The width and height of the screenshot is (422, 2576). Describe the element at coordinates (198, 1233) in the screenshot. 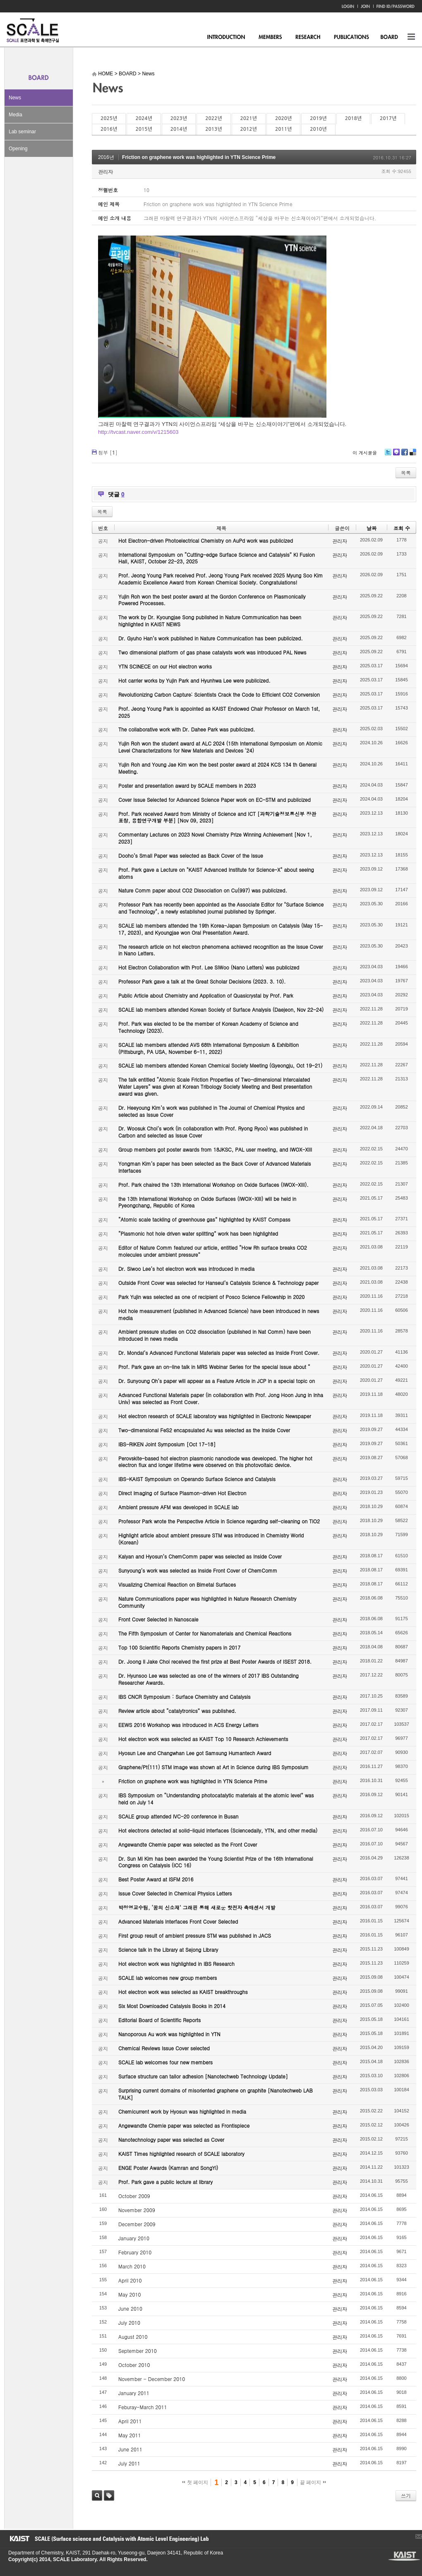

I see `“Plasmonic hot hole driven water splitting” work has been highlighted` at that location.